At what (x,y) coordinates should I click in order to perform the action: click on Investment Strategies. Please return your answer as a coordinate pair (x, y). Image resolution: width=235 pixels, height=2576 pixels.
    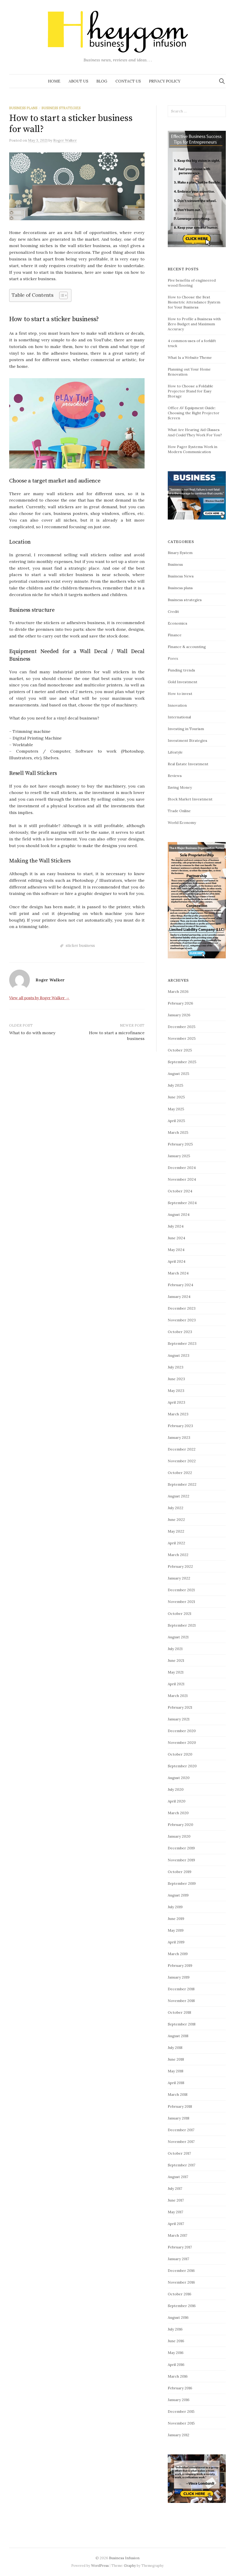
    Looking at the image, I should click on (187, 740).